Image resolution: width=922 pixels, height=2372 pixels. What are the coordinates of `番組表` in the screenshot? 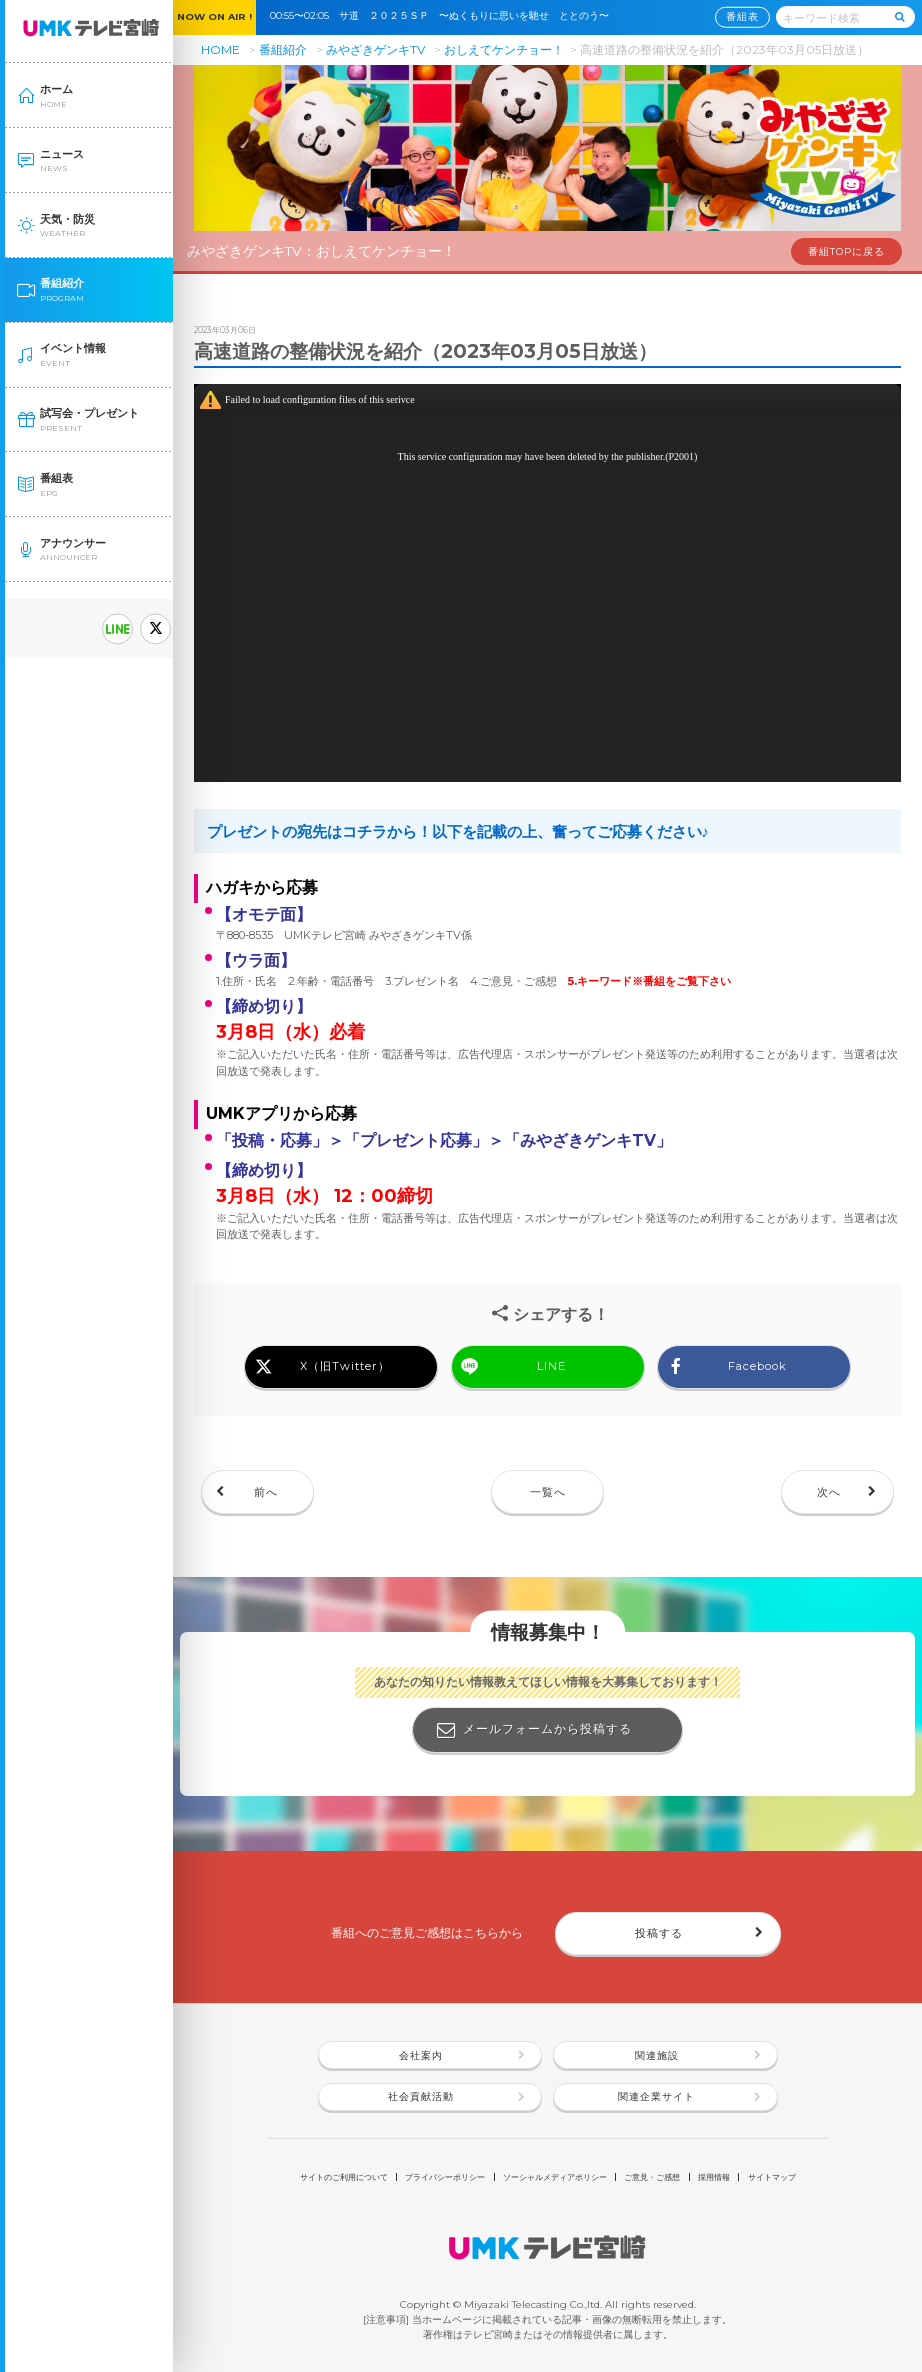 It's located at (742, 16).